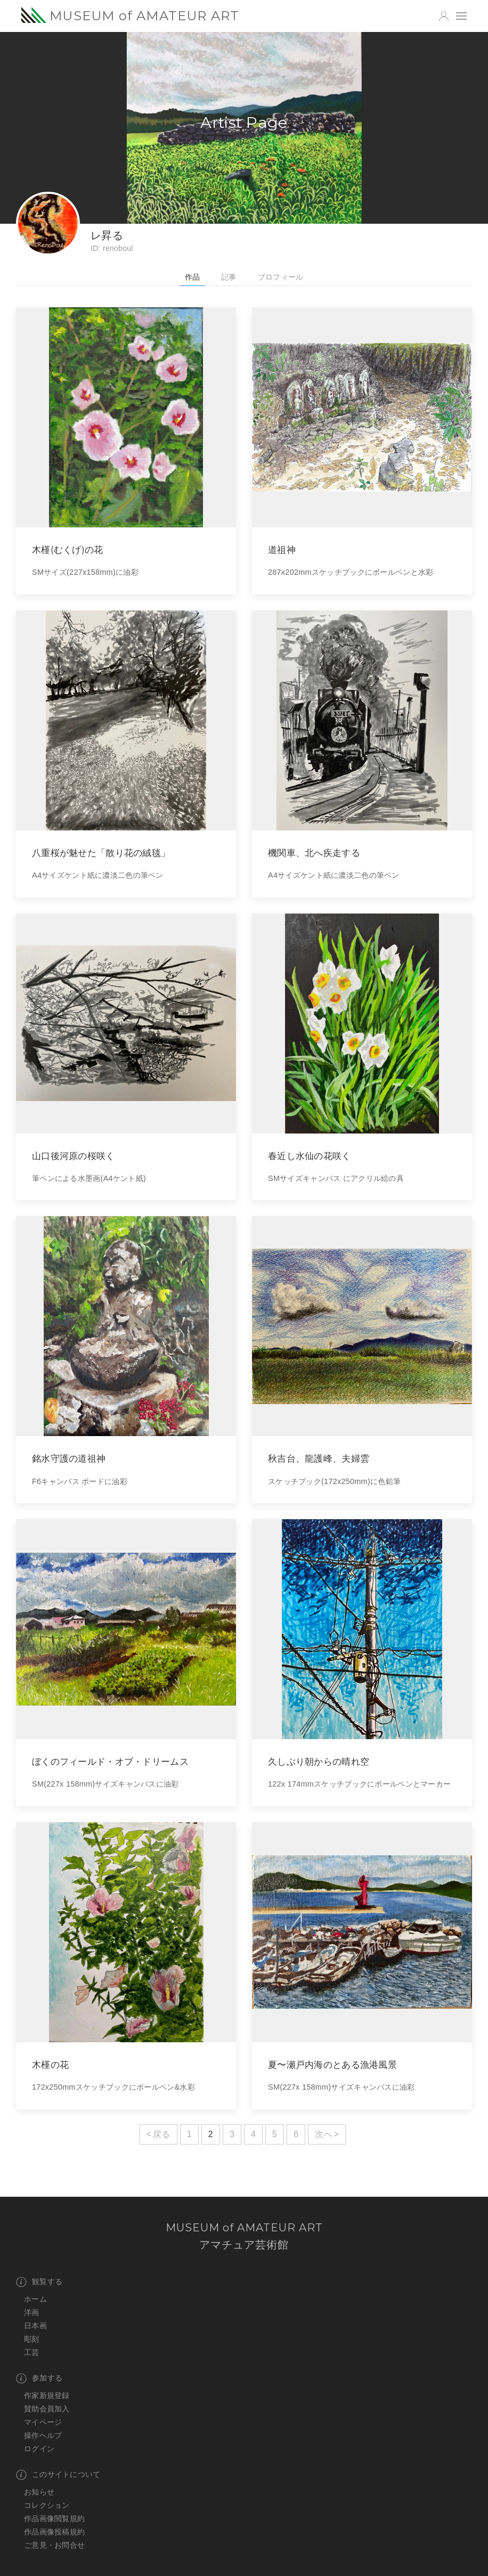 The height and width of the screenshot is (2576, 488). I want to click on 戻る, so click(161, 2134).